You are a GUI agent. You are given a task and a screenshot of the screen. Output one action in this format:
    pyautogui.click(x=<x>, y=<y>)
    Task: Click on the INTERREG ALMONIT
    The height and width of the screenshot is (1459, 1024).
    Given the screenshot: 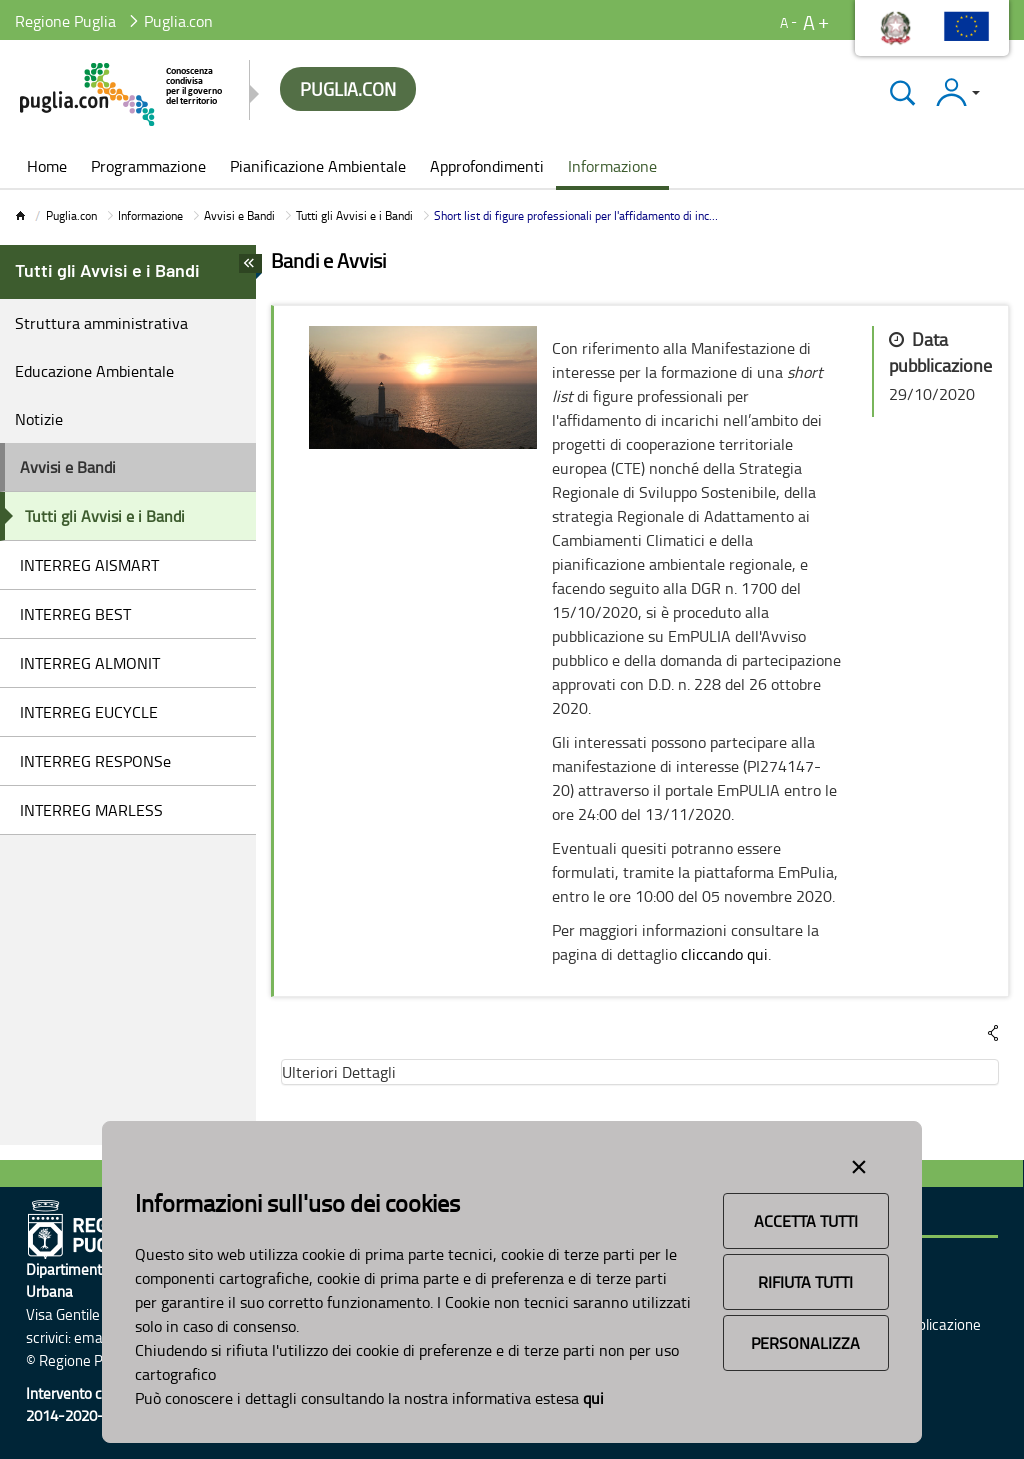 What is the action you would take?
    pyautogui.click(x=90, y=663)
    